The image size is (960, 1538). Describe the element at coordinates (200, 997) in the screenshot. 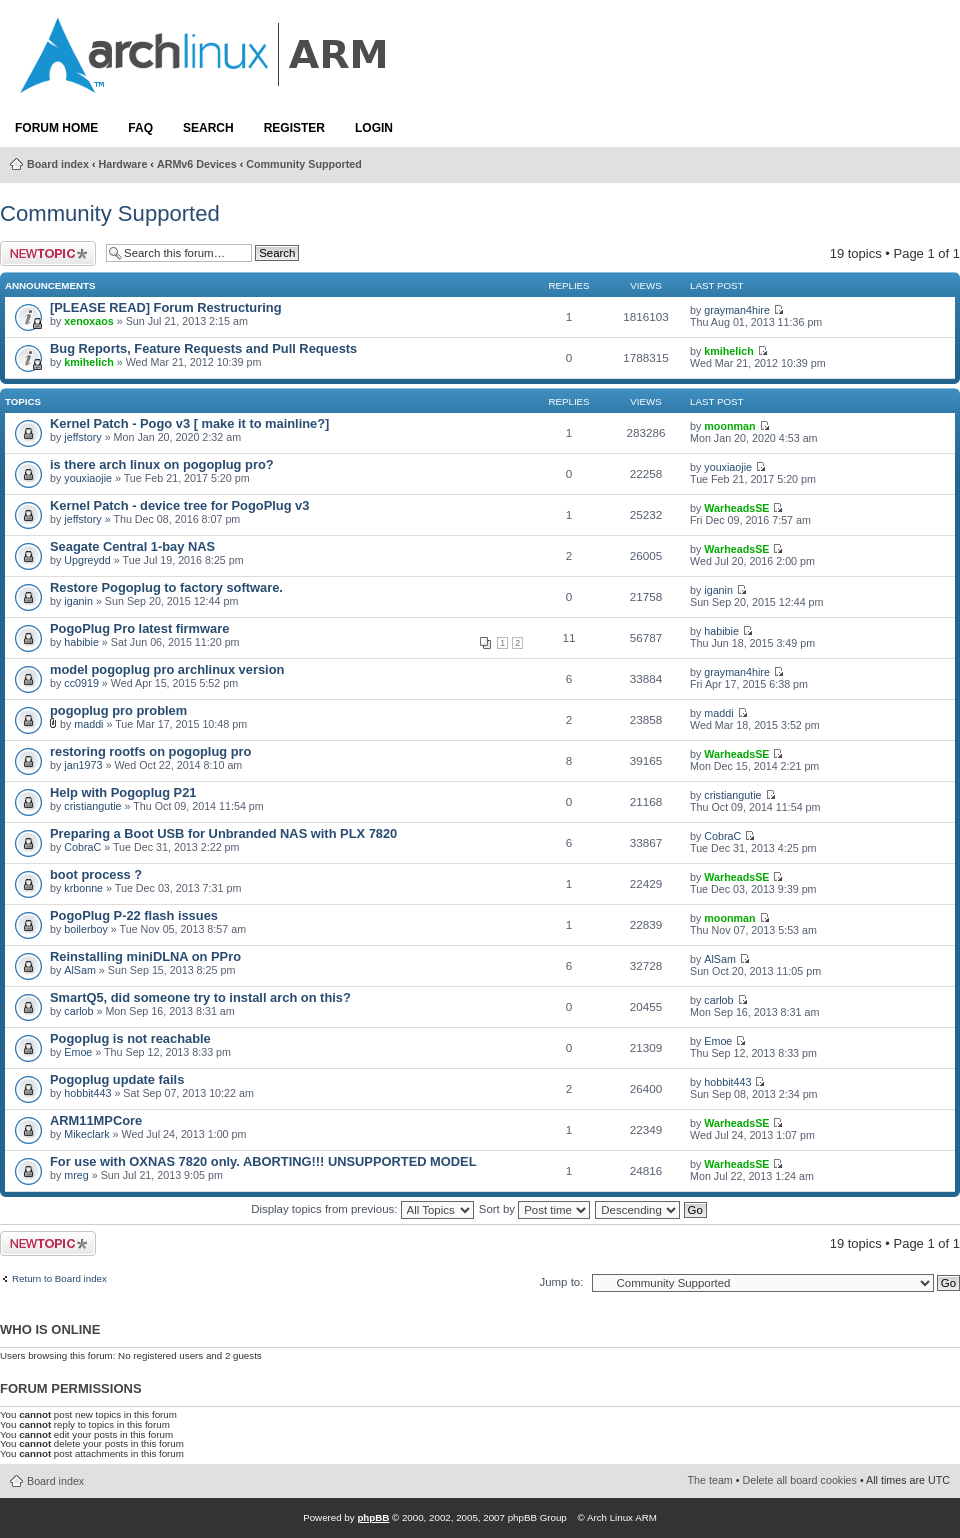

I see `SmartQ5, did someone try to install arch on this?` at that location.